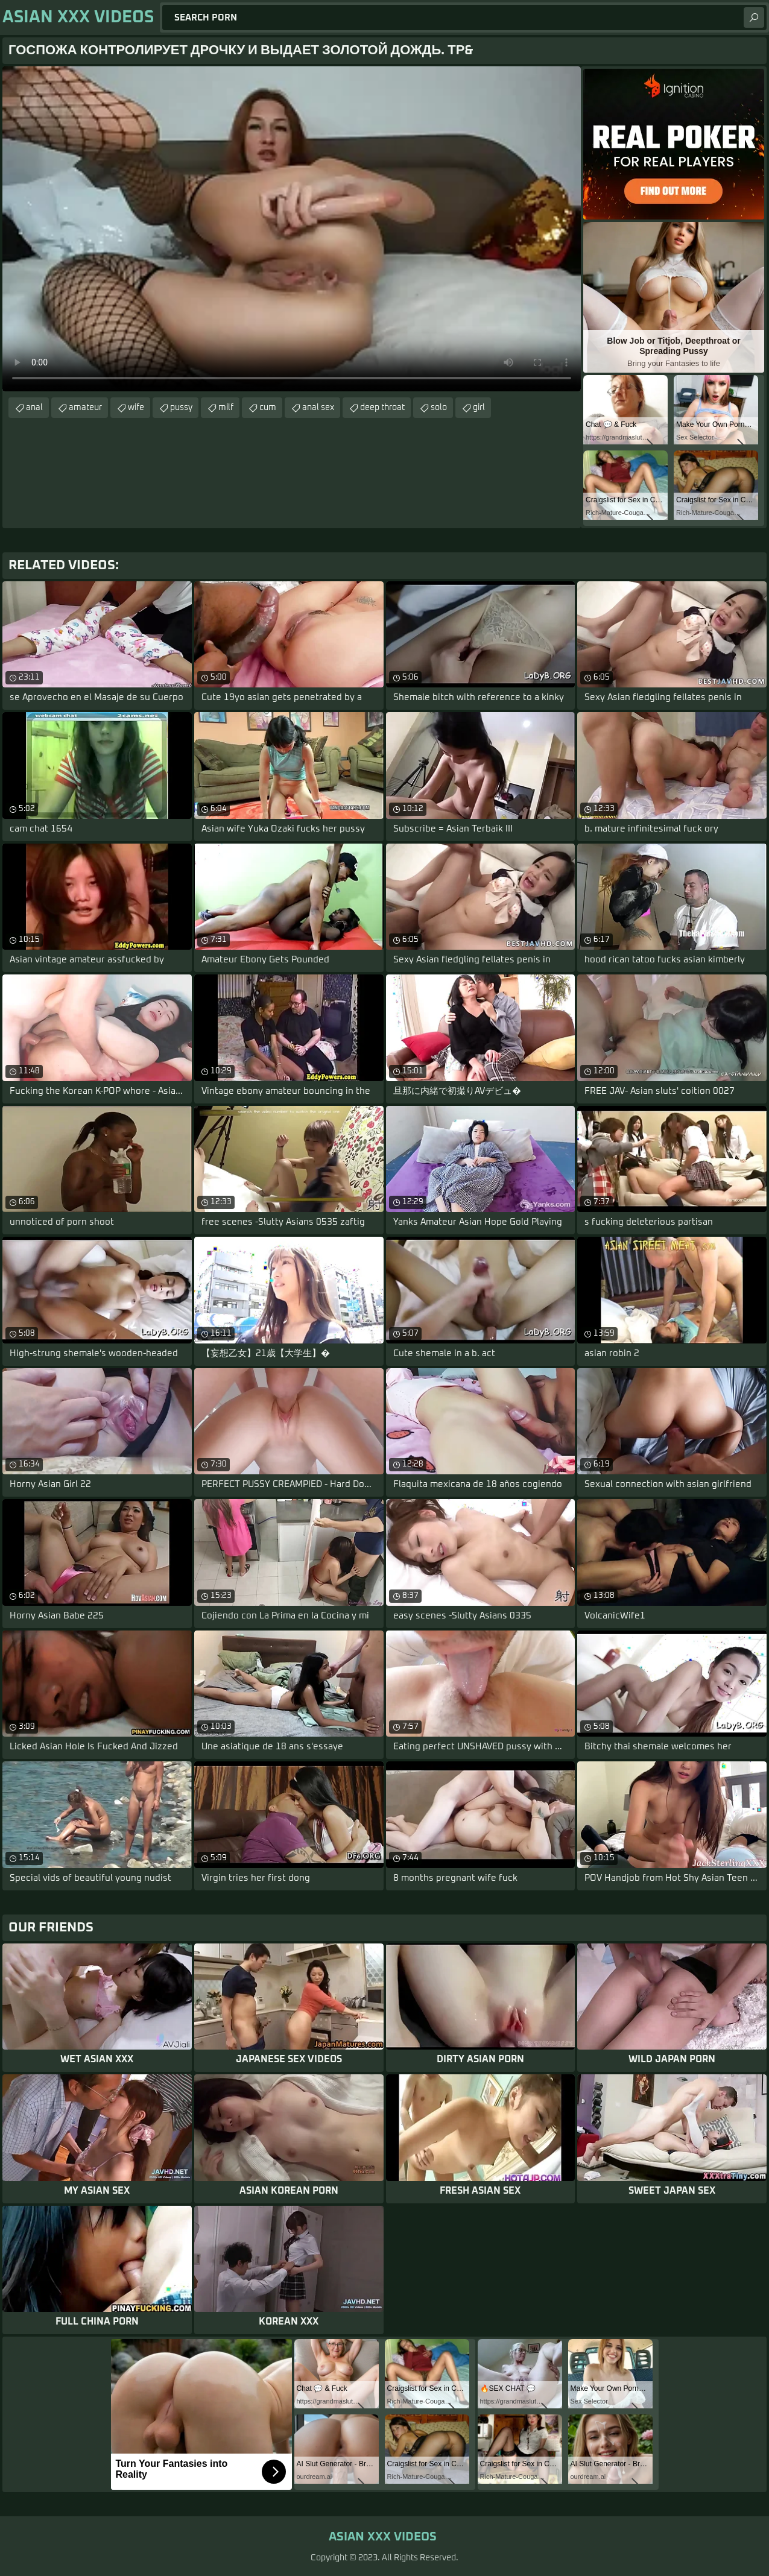  Describe the element at coordinates (181, 407) in the screenshot. I see `pussy` at that location.